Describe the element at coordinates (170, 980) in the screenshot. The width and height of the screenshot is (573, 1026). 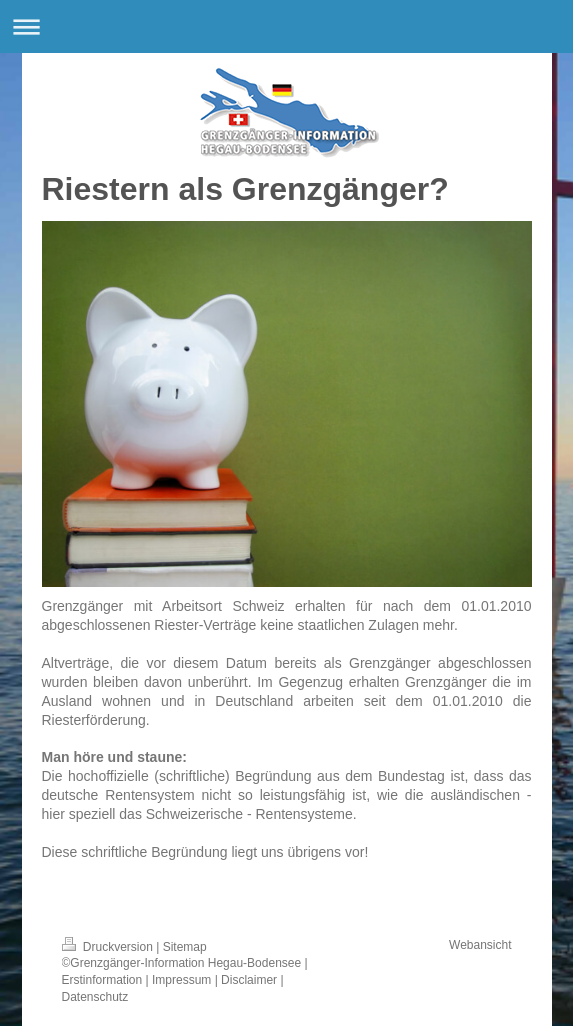
I see `Erstinformation | Impressum | Disclaimer` at that location.